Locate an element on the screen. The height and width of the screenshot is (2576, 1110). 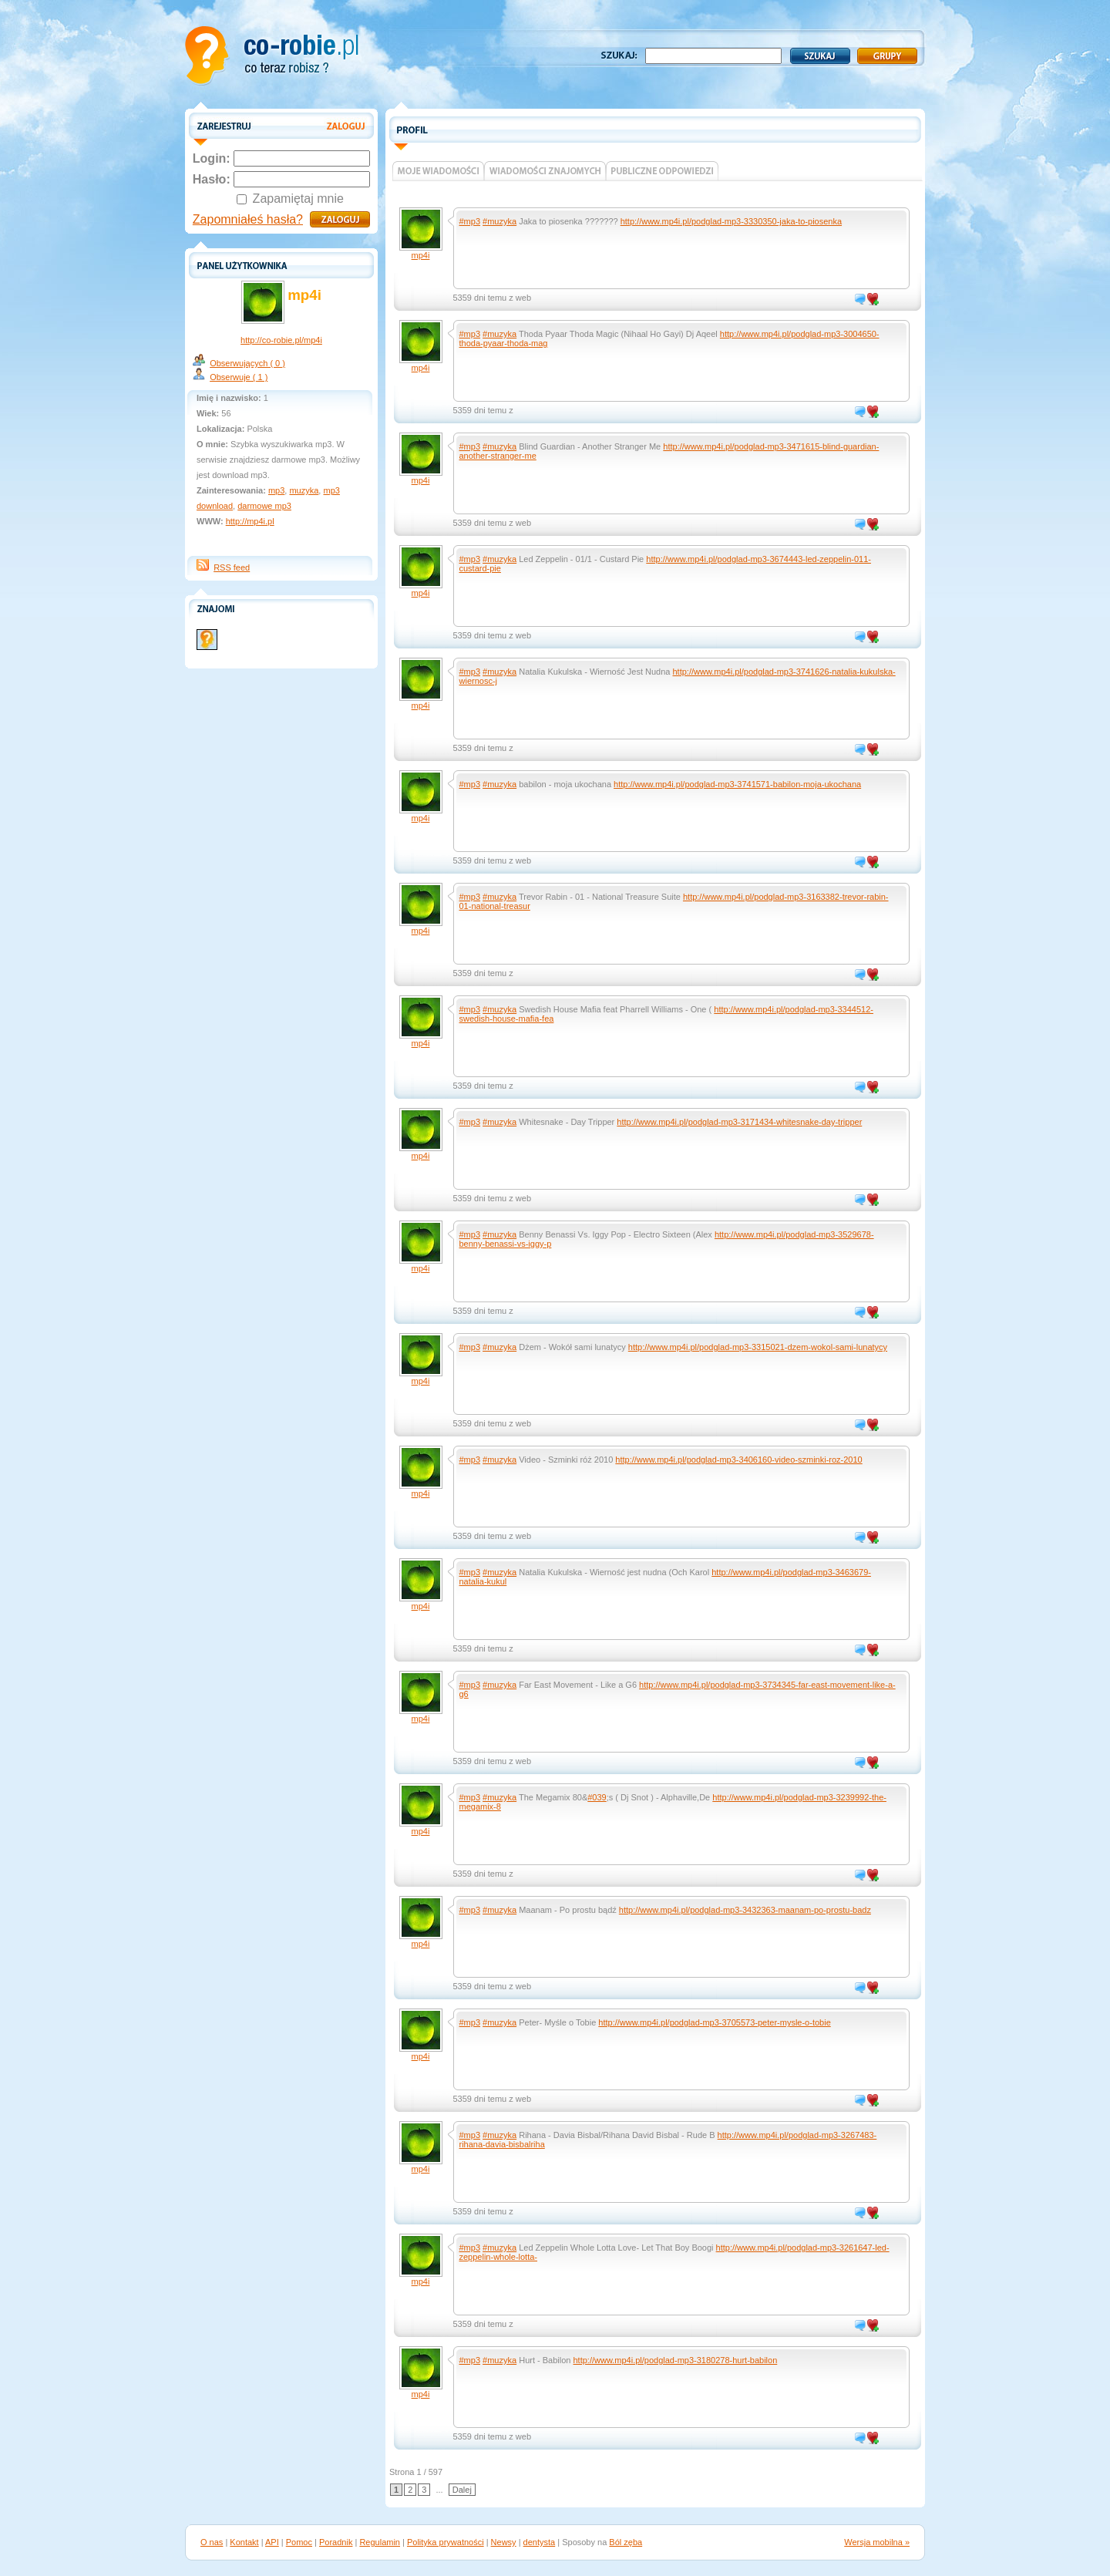
API is located at coordinates (272, 2542).